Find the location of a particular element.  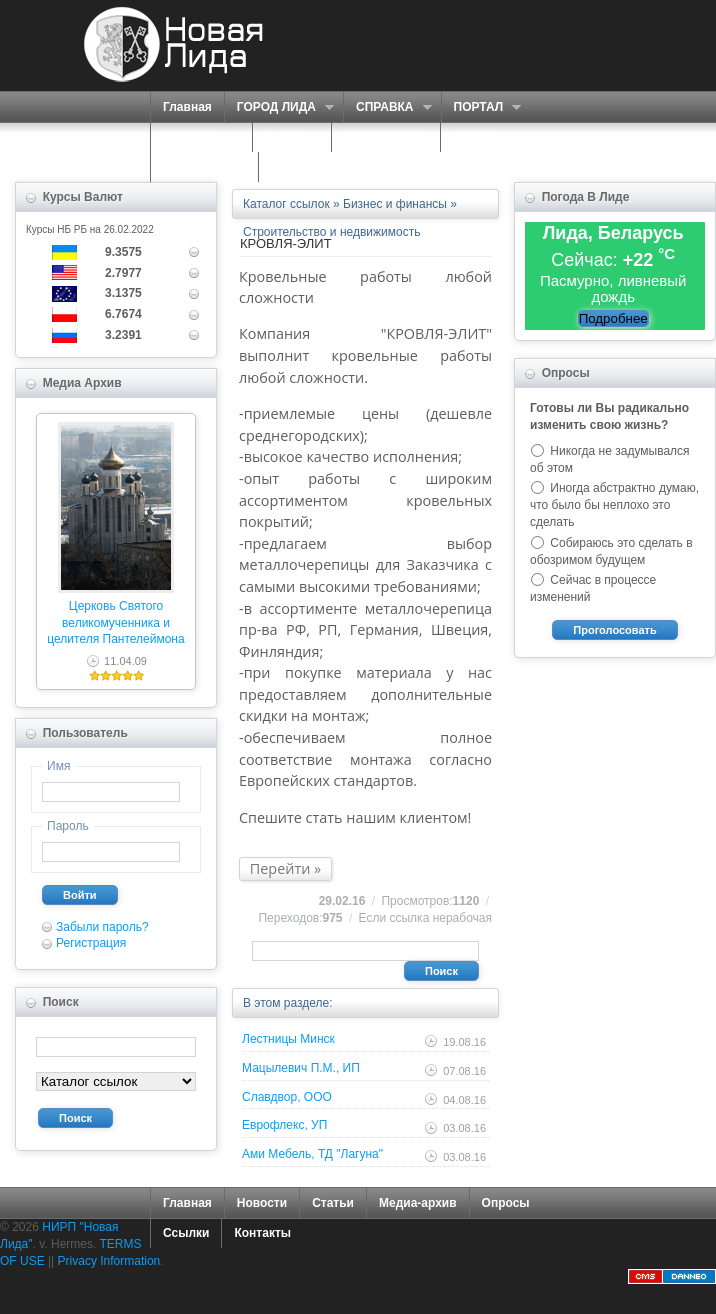

Регистрация is located at coordinates (91, 943).